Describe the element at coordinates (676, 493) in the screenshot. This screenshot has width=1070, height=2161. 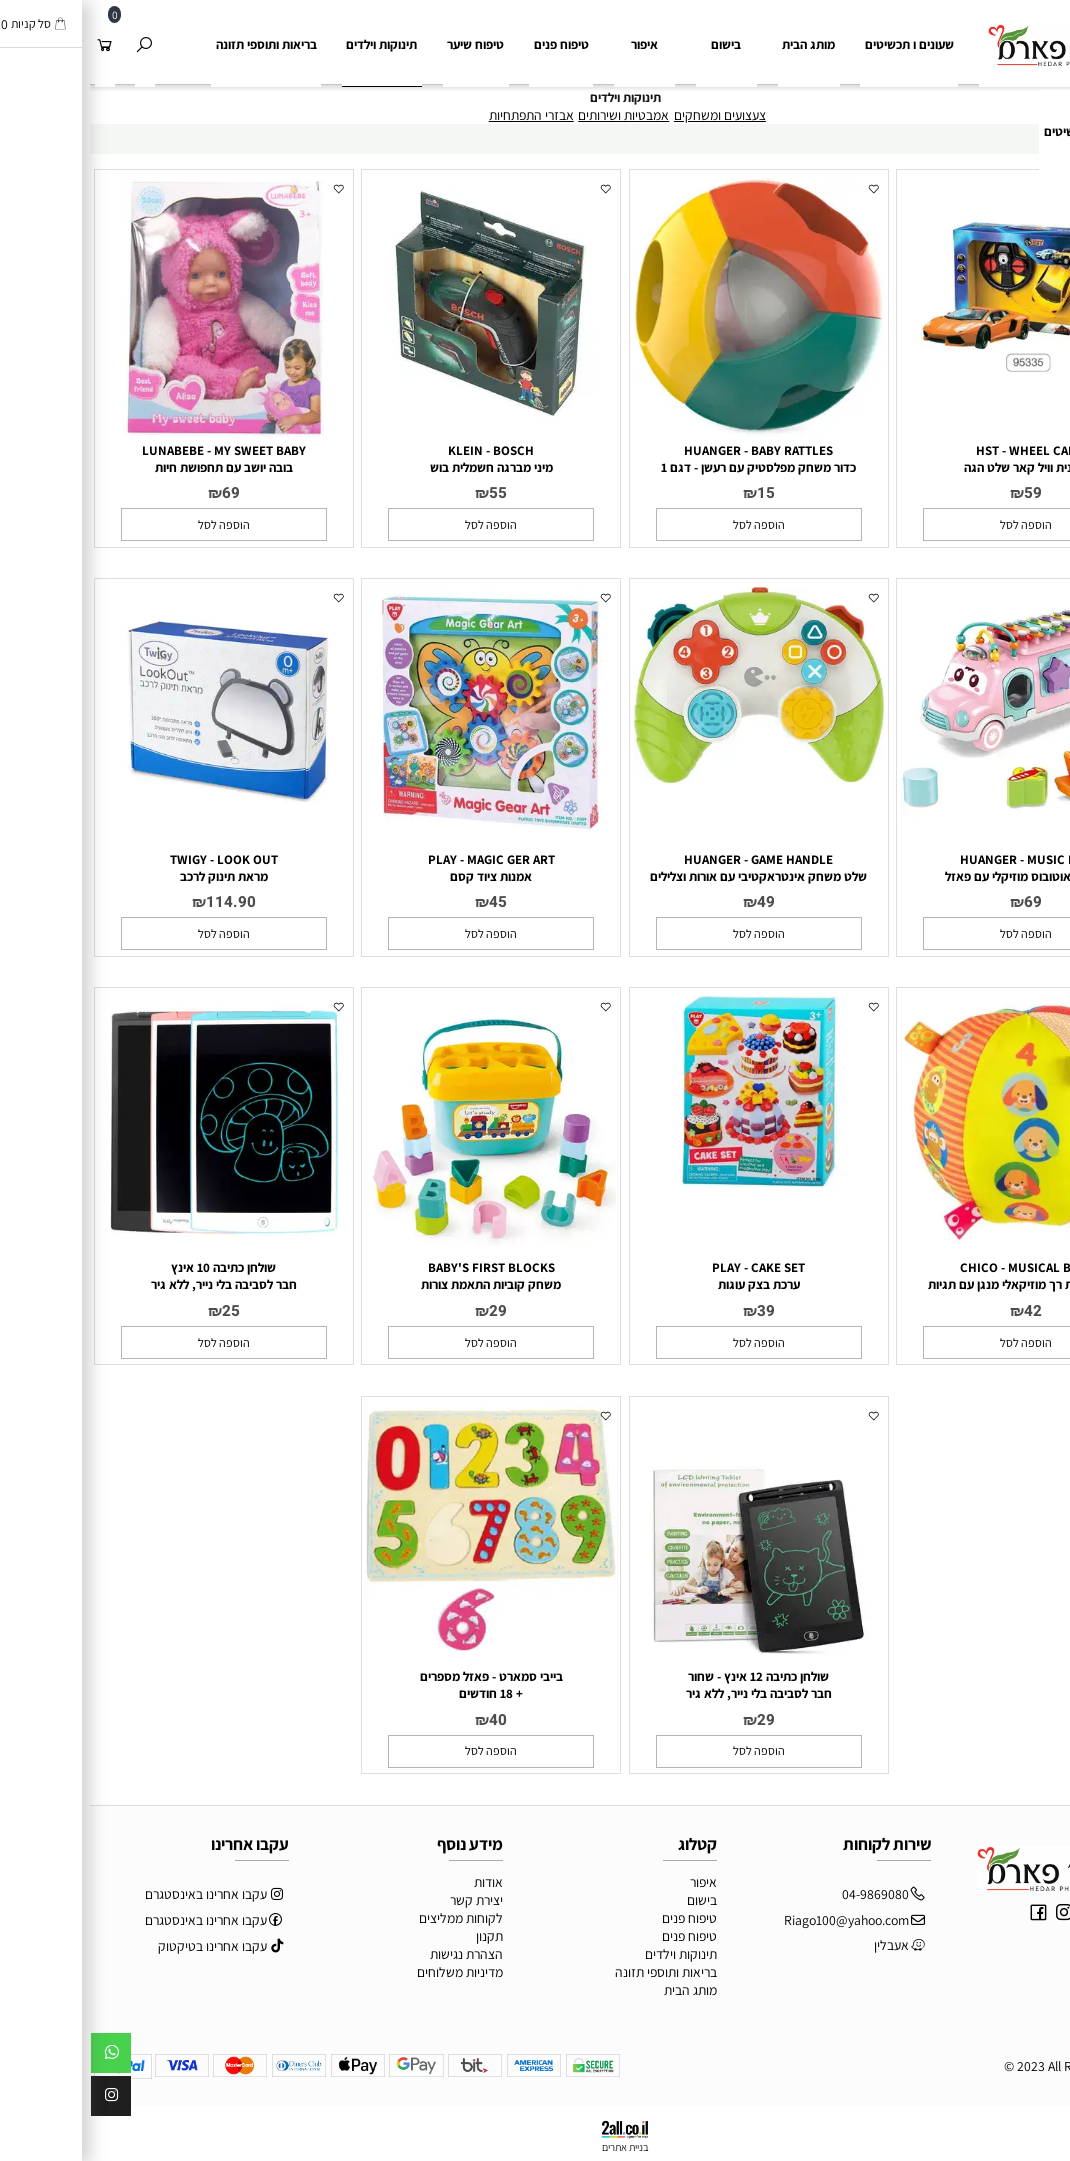
I see `15` at that location.